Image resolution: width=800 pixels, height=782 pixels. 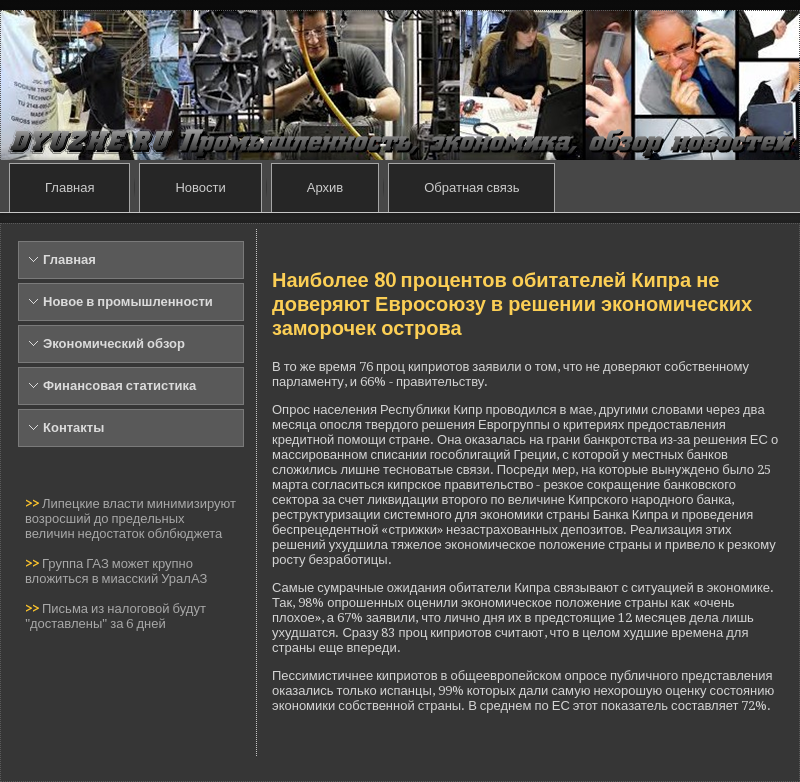 I want to click on >>, so click(x=33, y=503).